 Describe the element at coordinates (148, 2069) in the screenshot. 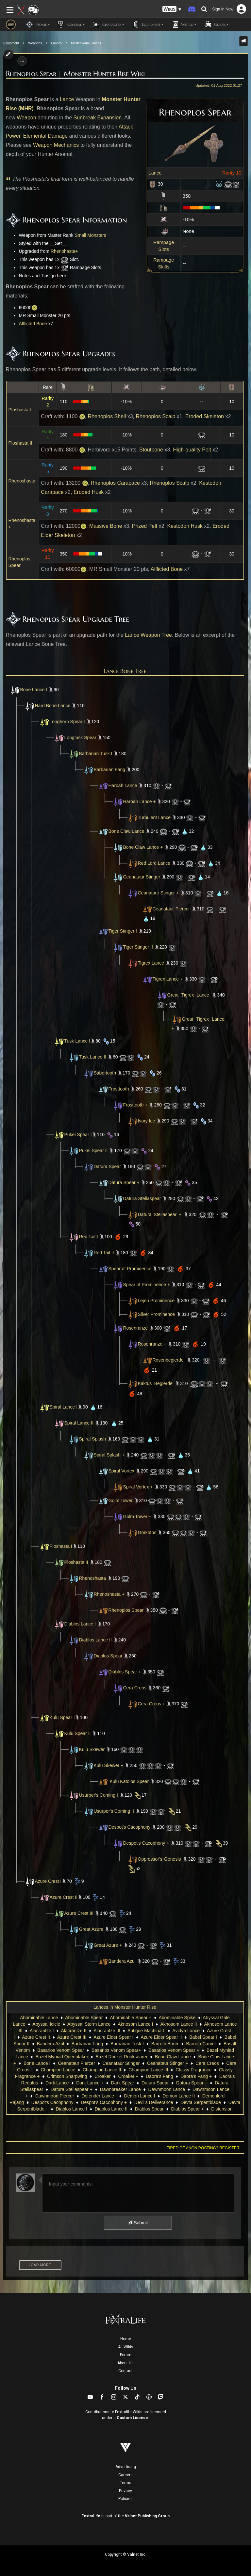

I see `Champion Lance III` at that location.